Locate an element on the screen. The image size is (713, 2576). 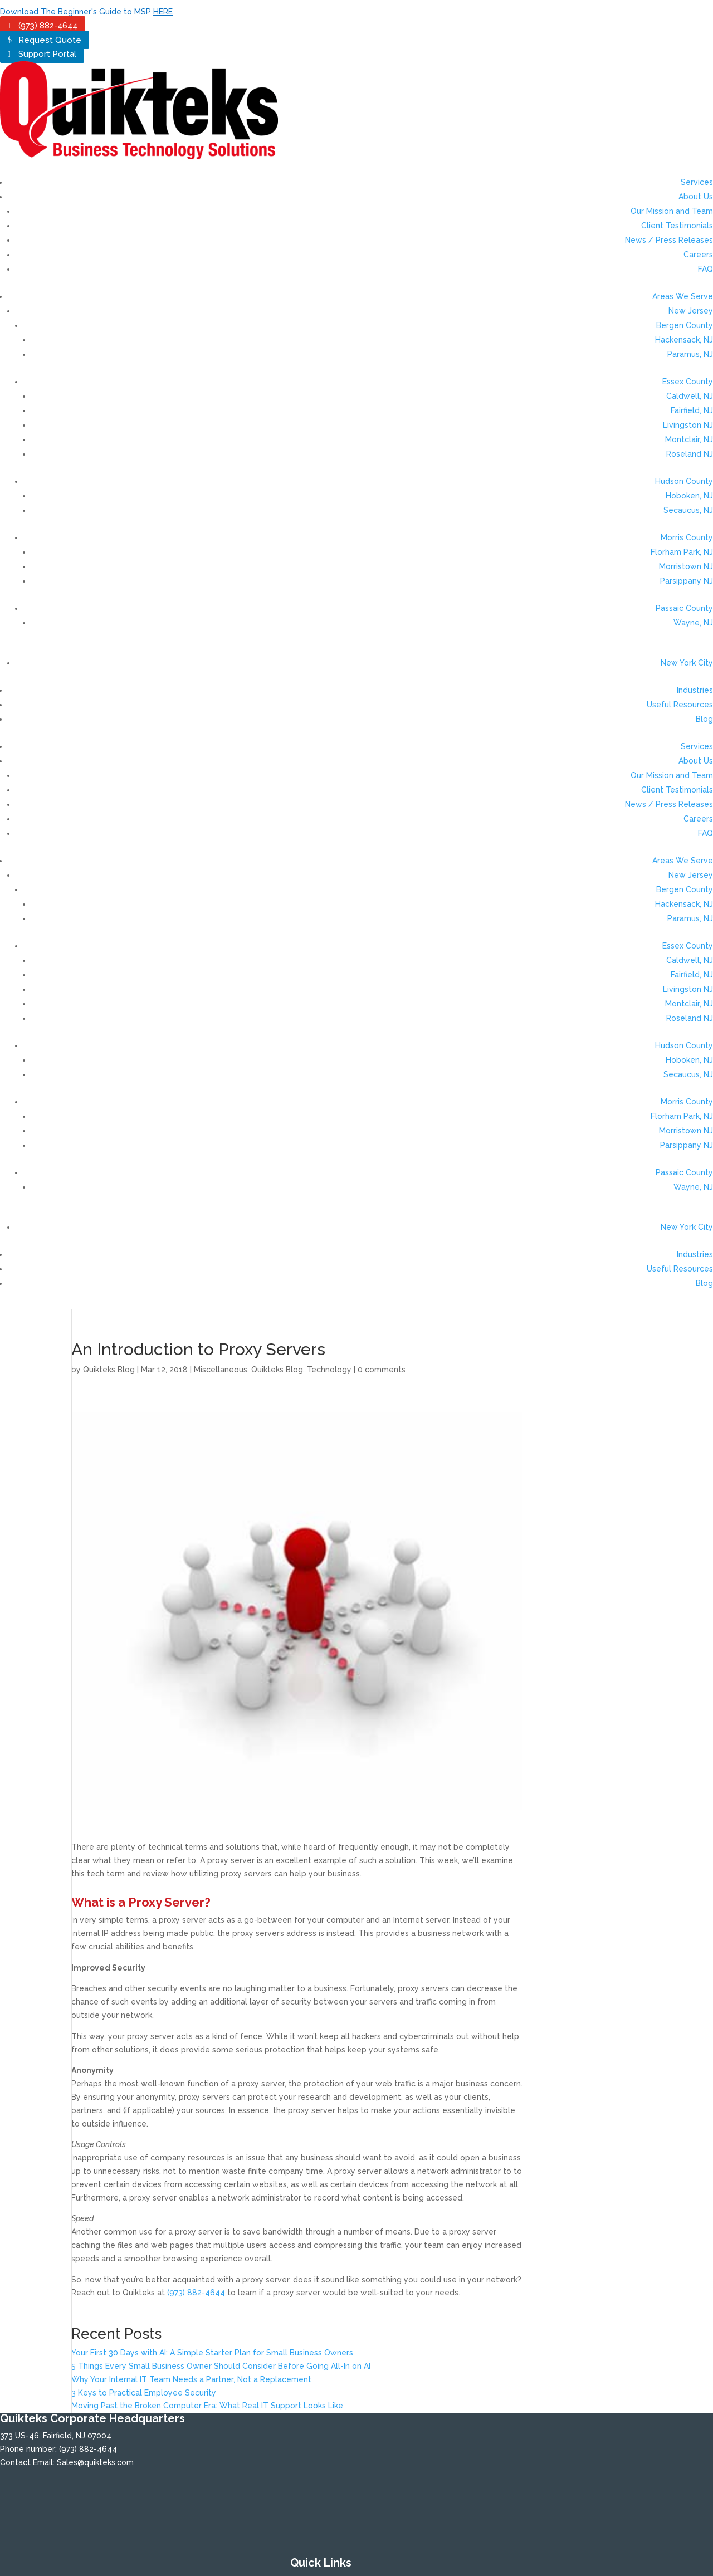
Wayne, NJ is located at coordinates (693, 622).